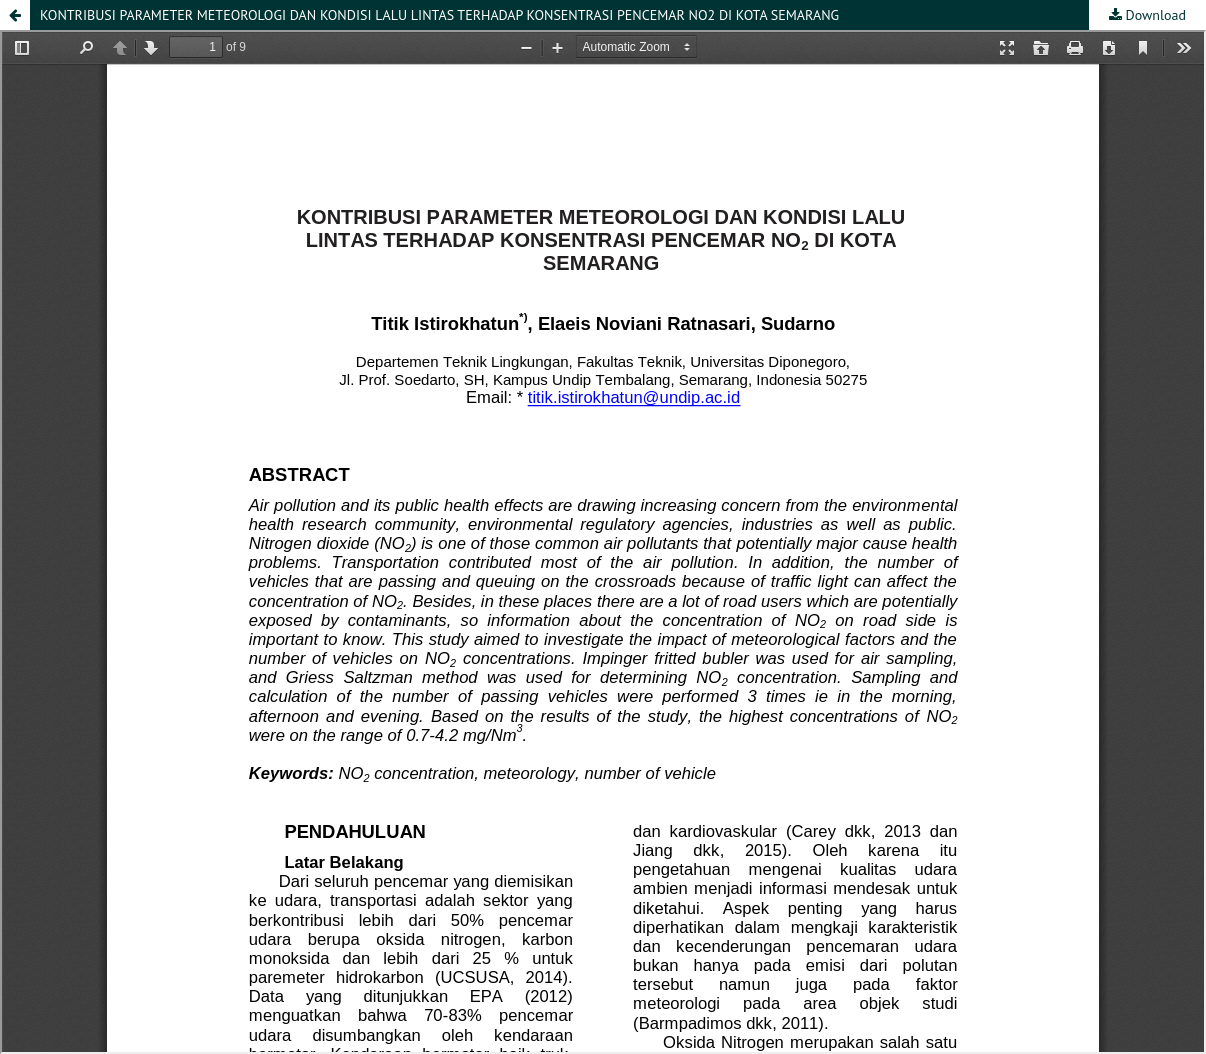 The height and width of the screenshot is (1054, 1206). Describe the element at coordinates (1154, 15) in the screenshot. I see `Download` at that location.